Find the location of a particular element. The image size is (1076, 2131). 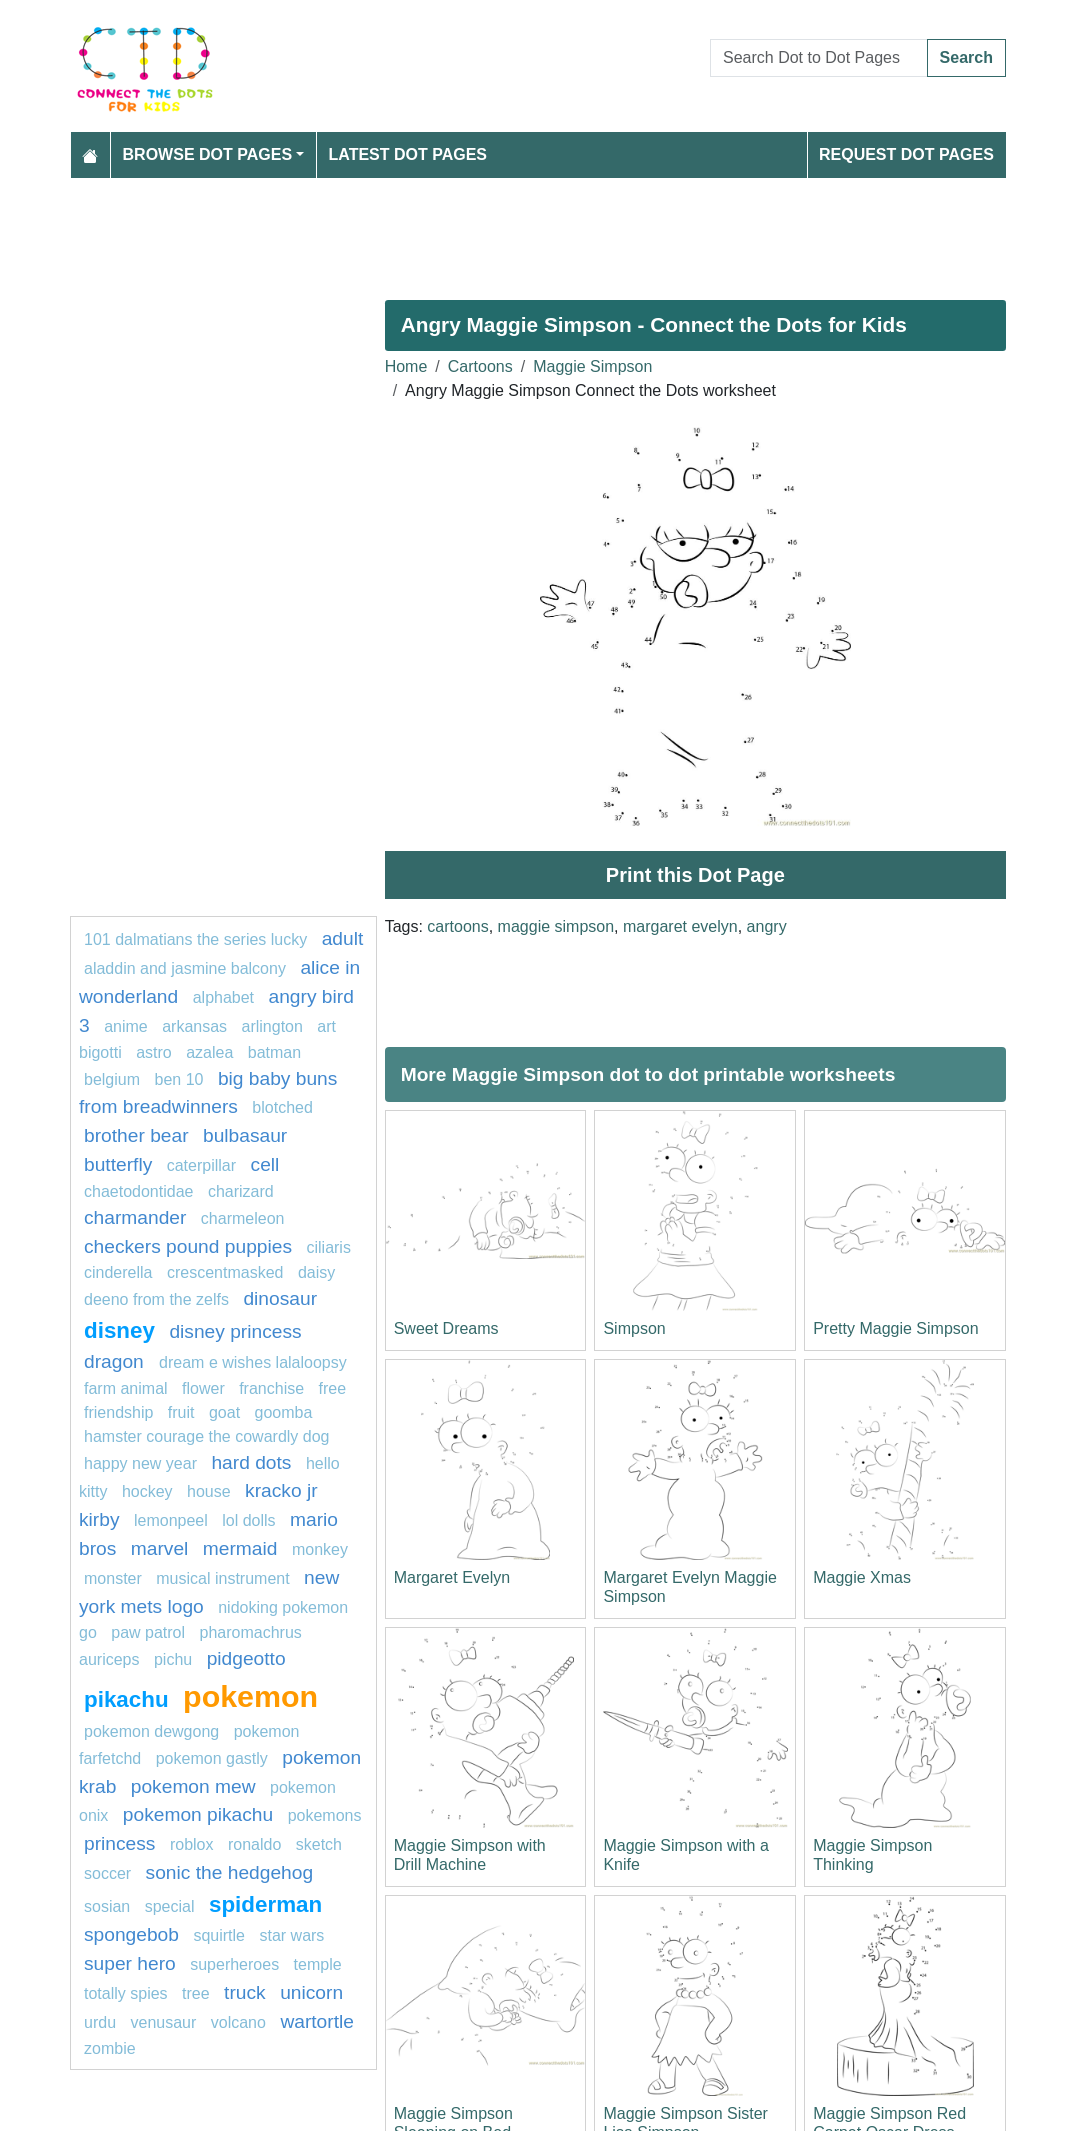

friendship is located at coordinates (118, 1412).